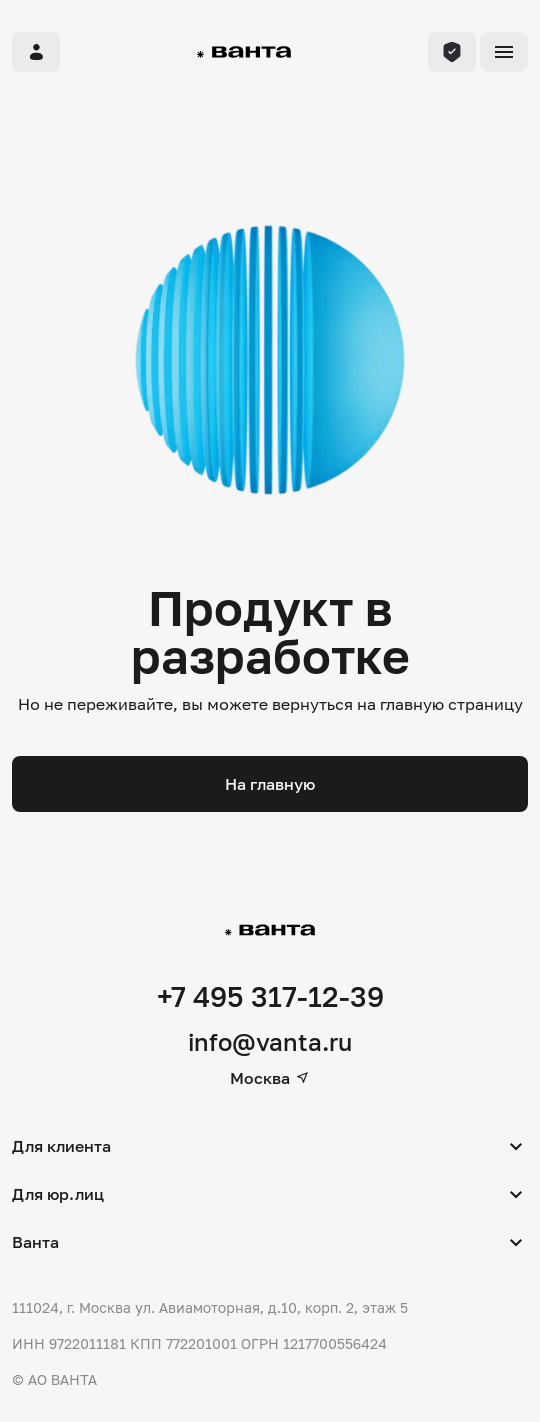 Image resolution: width=540 pixels, height=1422 pixels. I want to click on Москва, so click(270, 1078).